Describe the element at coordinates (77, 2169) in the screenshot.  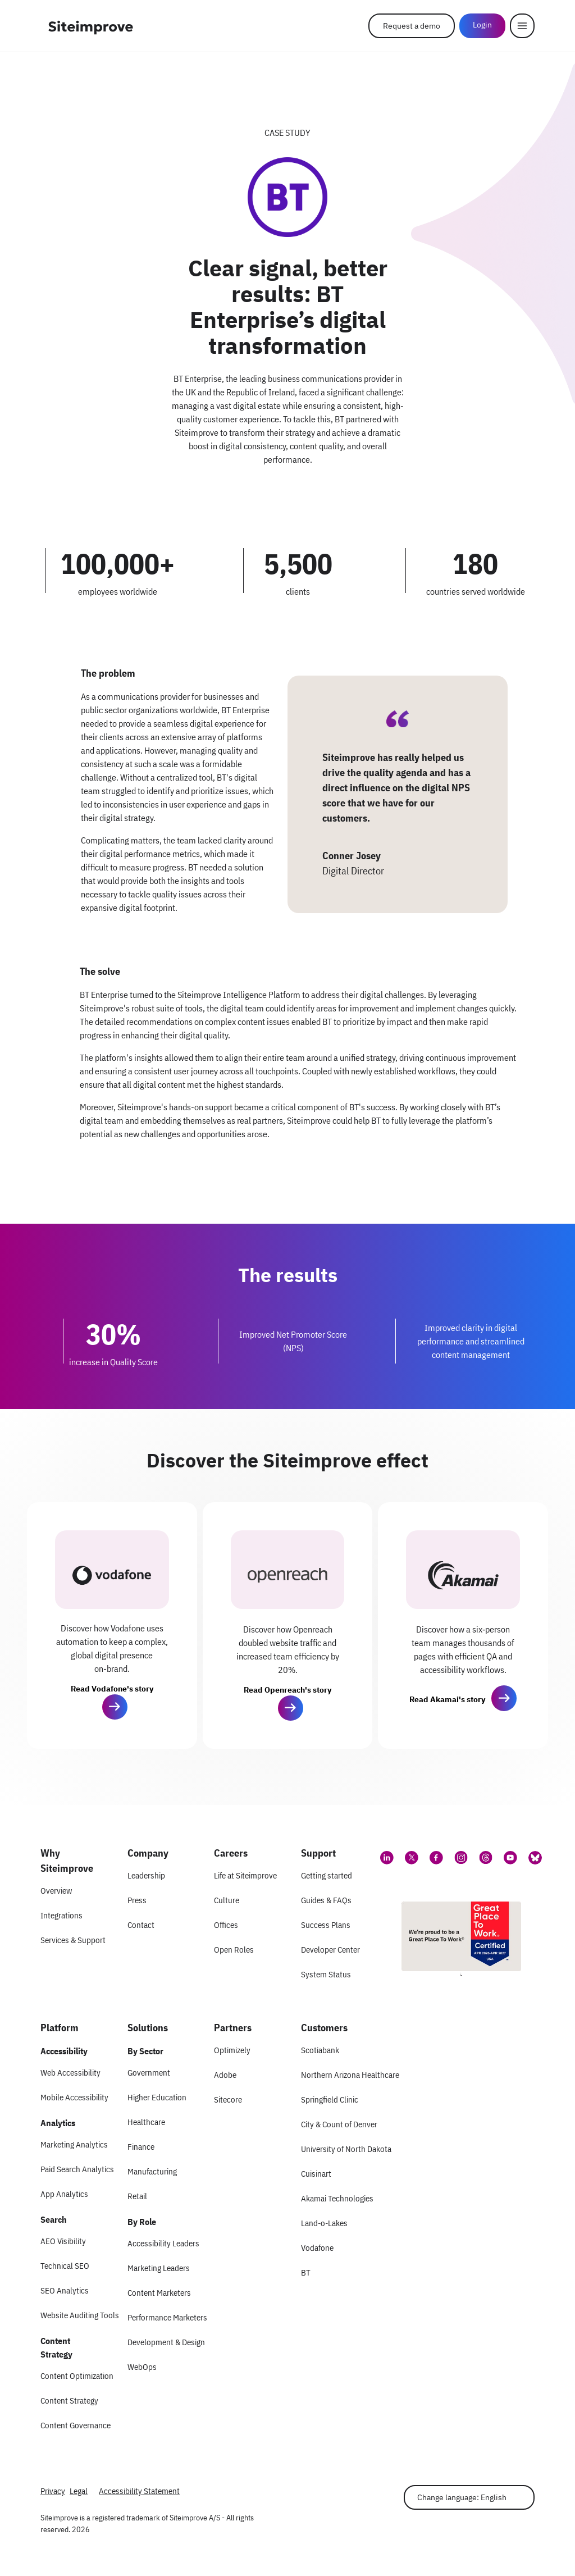
I see `Paid Search Analytics` at that location.